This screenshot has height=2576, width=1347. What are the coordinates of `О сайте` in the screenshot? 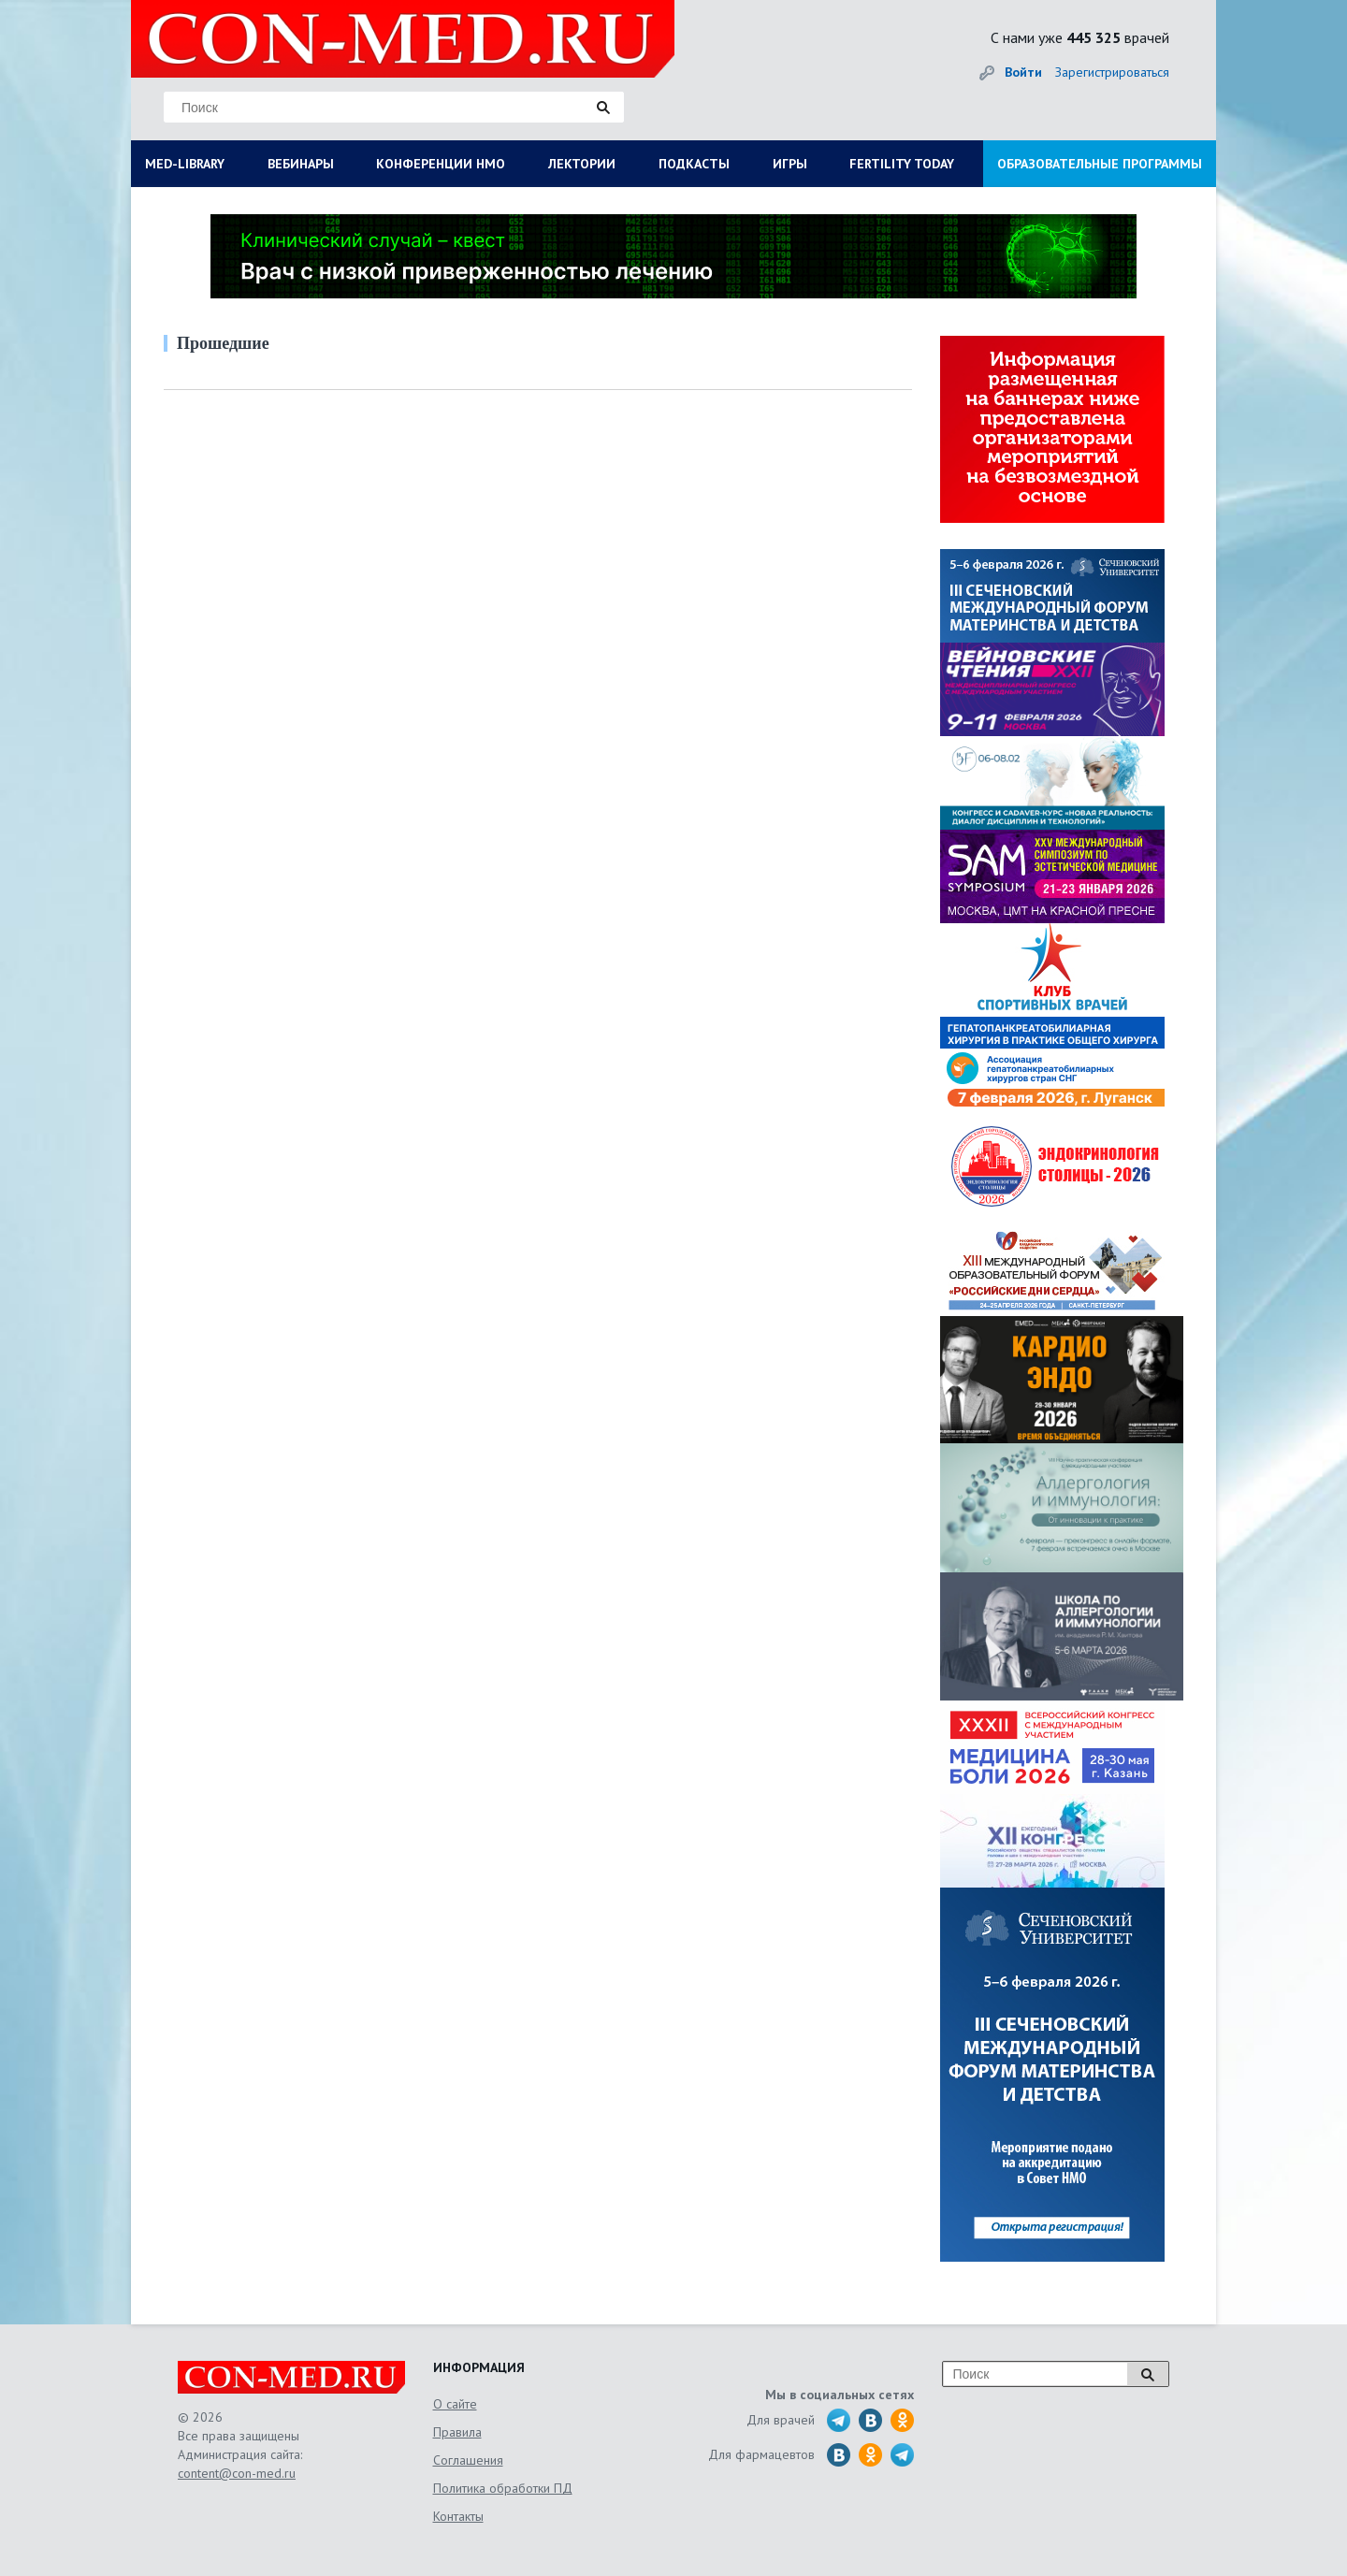 It's located at (455, 2403).